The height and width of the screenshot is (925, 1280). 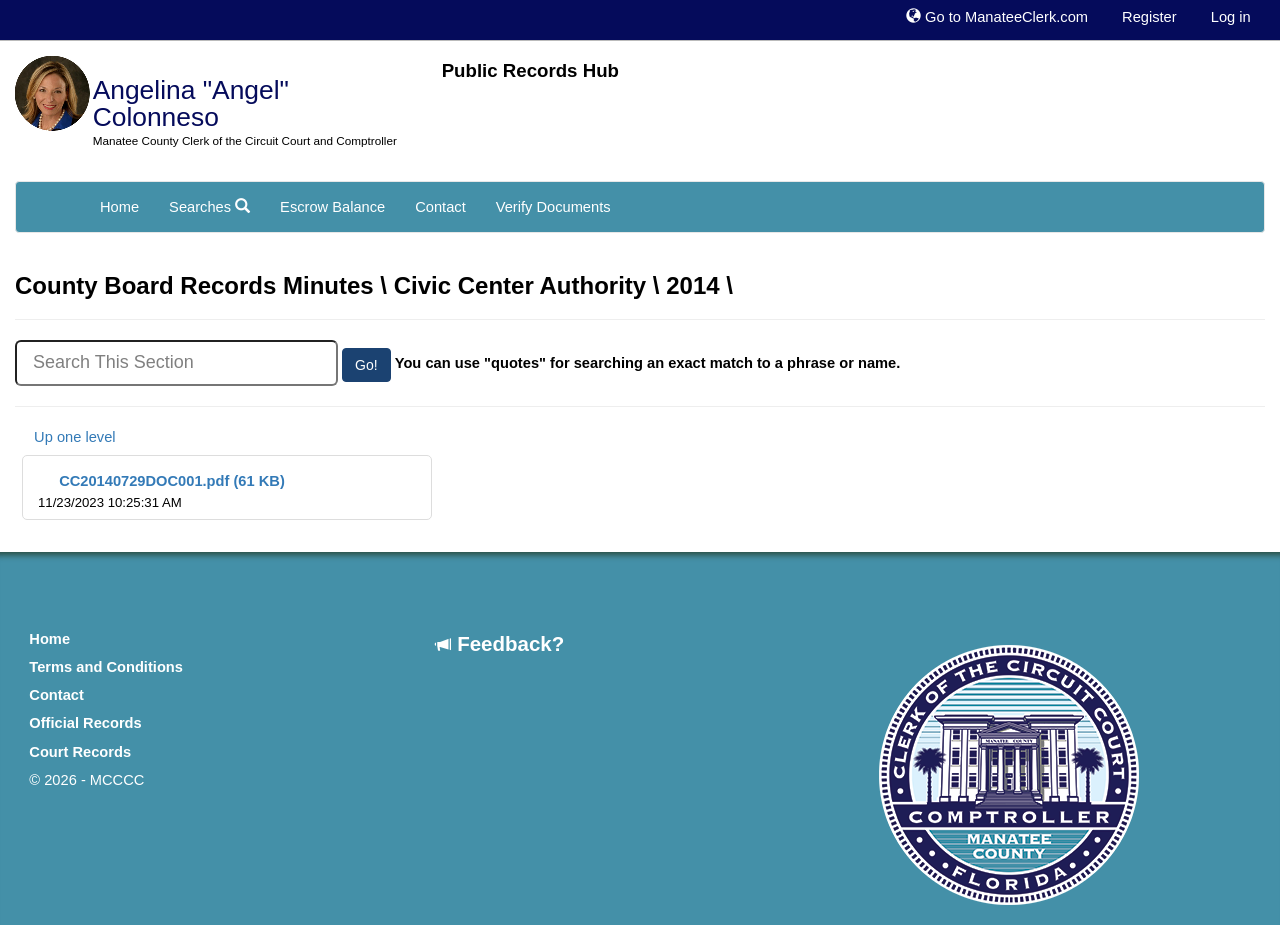 What do you see at coordinates (161, 491) in the screenshot?
I see `CC20140729DOC001.pdf (61 KB)` at bounding box center [161, 491].